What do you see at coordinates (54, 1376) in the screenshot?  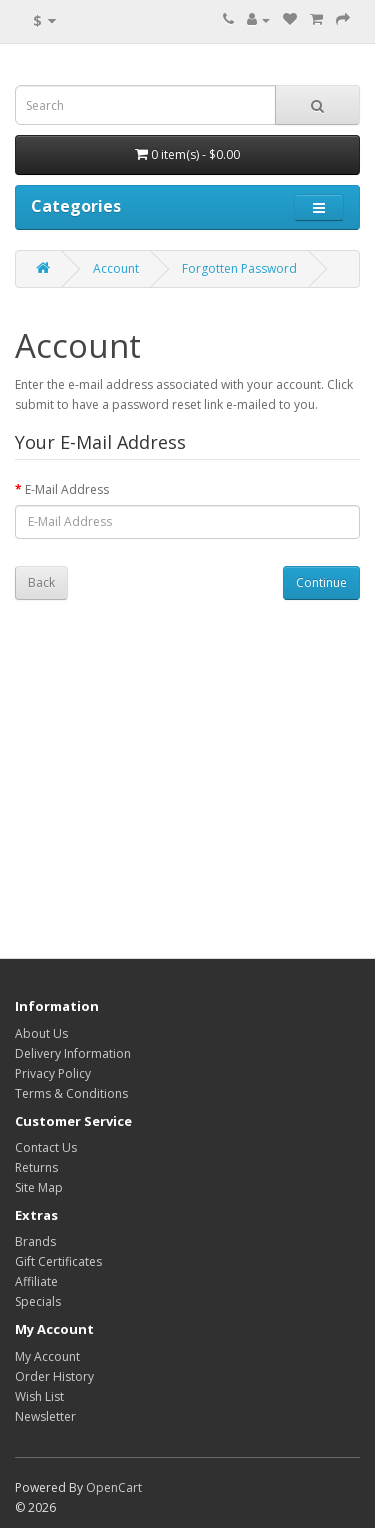 I see `Order History` at bounding box center [54, 1376].